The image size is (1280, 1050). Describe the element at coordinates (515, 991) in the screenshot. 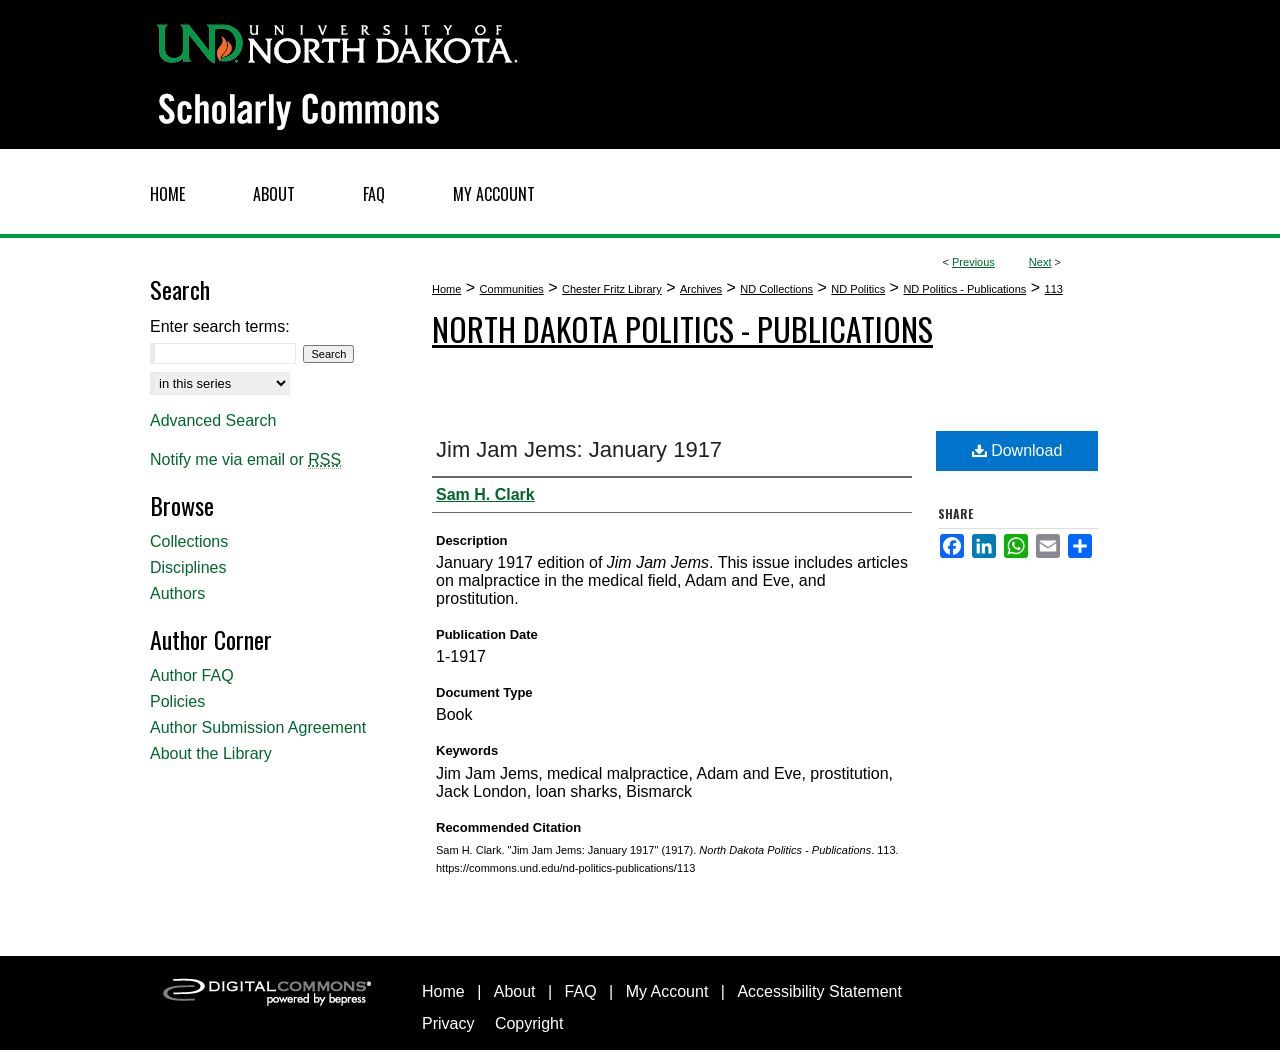

I see `About` at that location.